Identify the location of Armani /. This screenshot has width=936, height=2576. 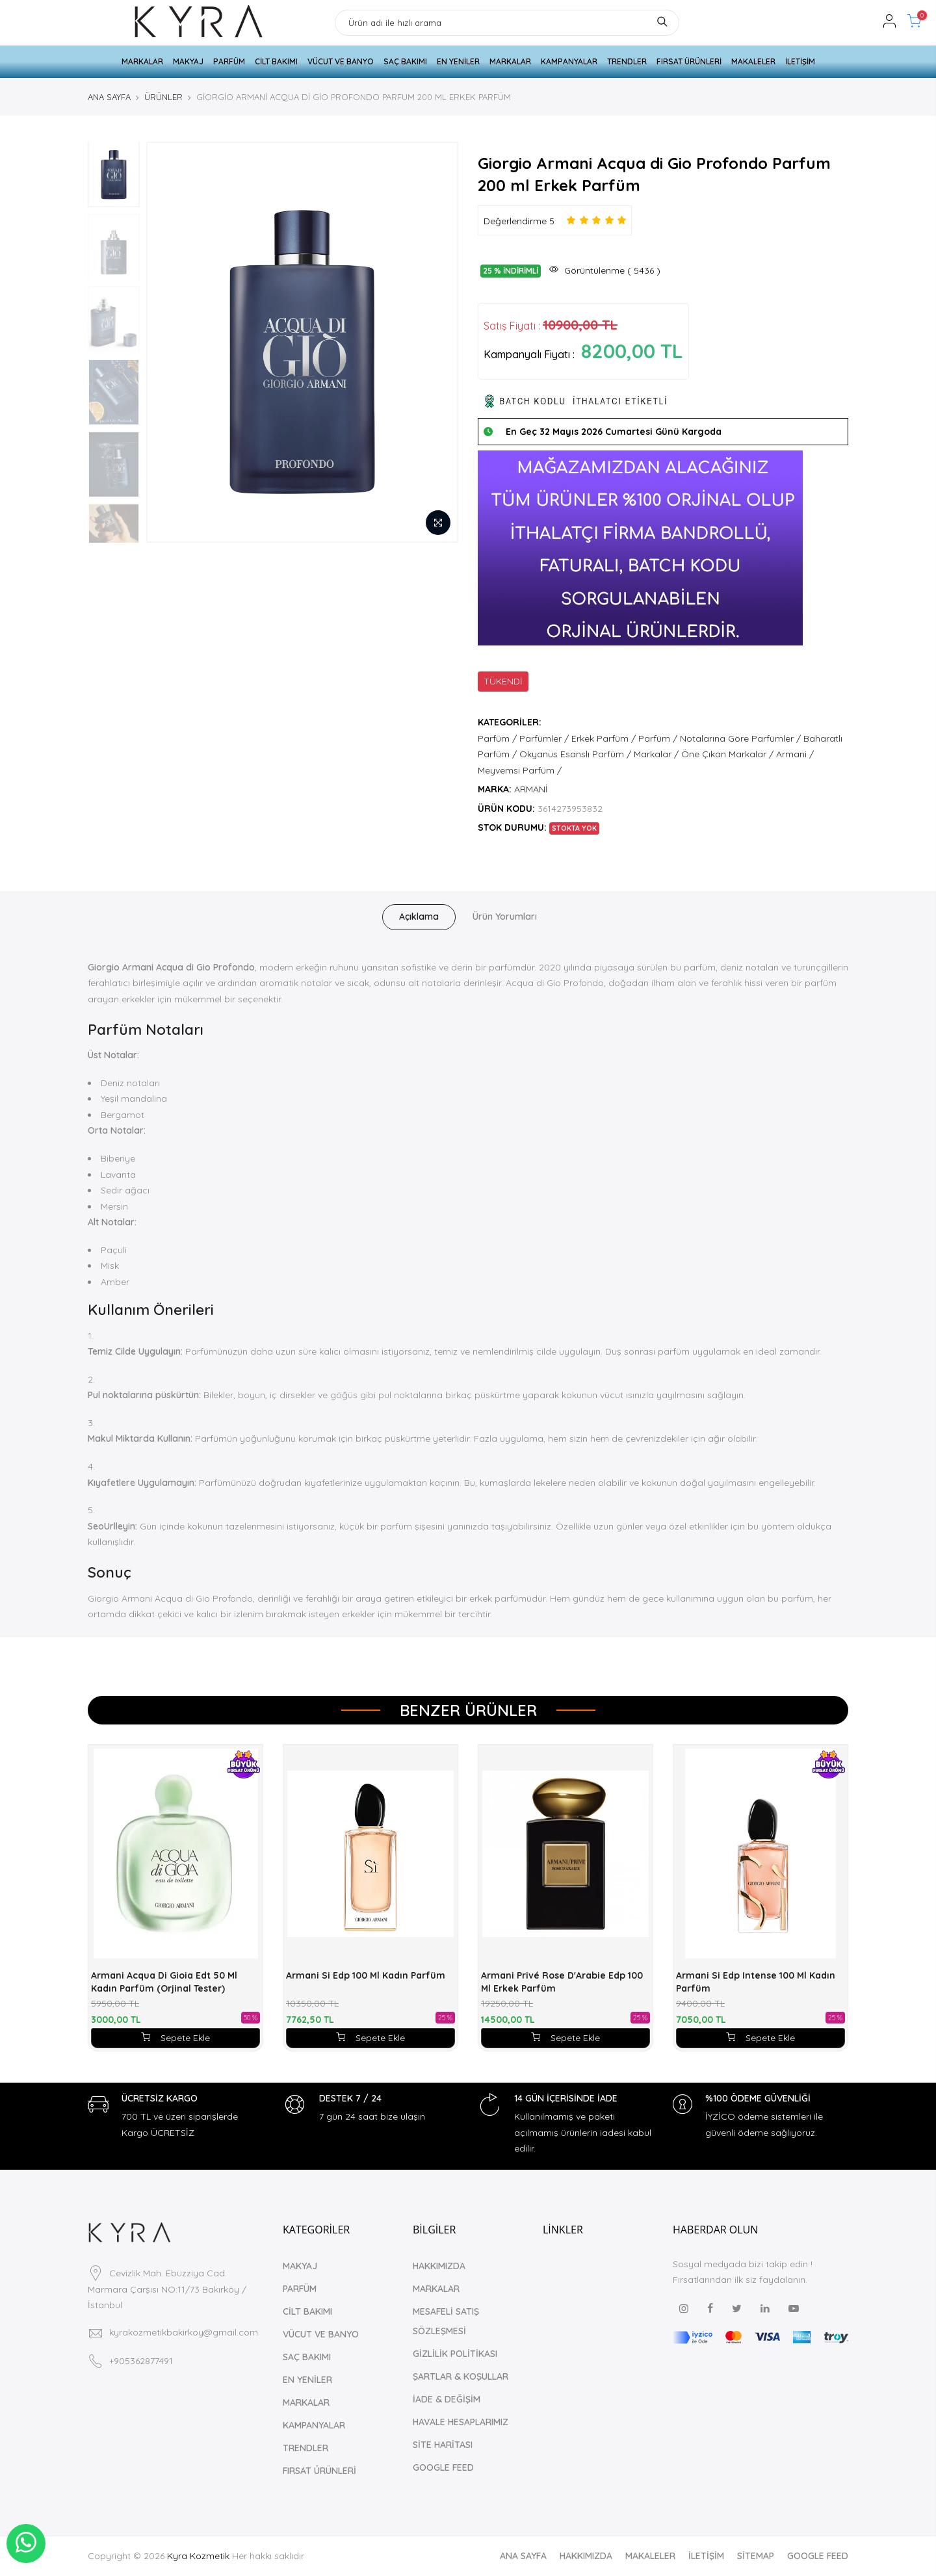
(795, 754).